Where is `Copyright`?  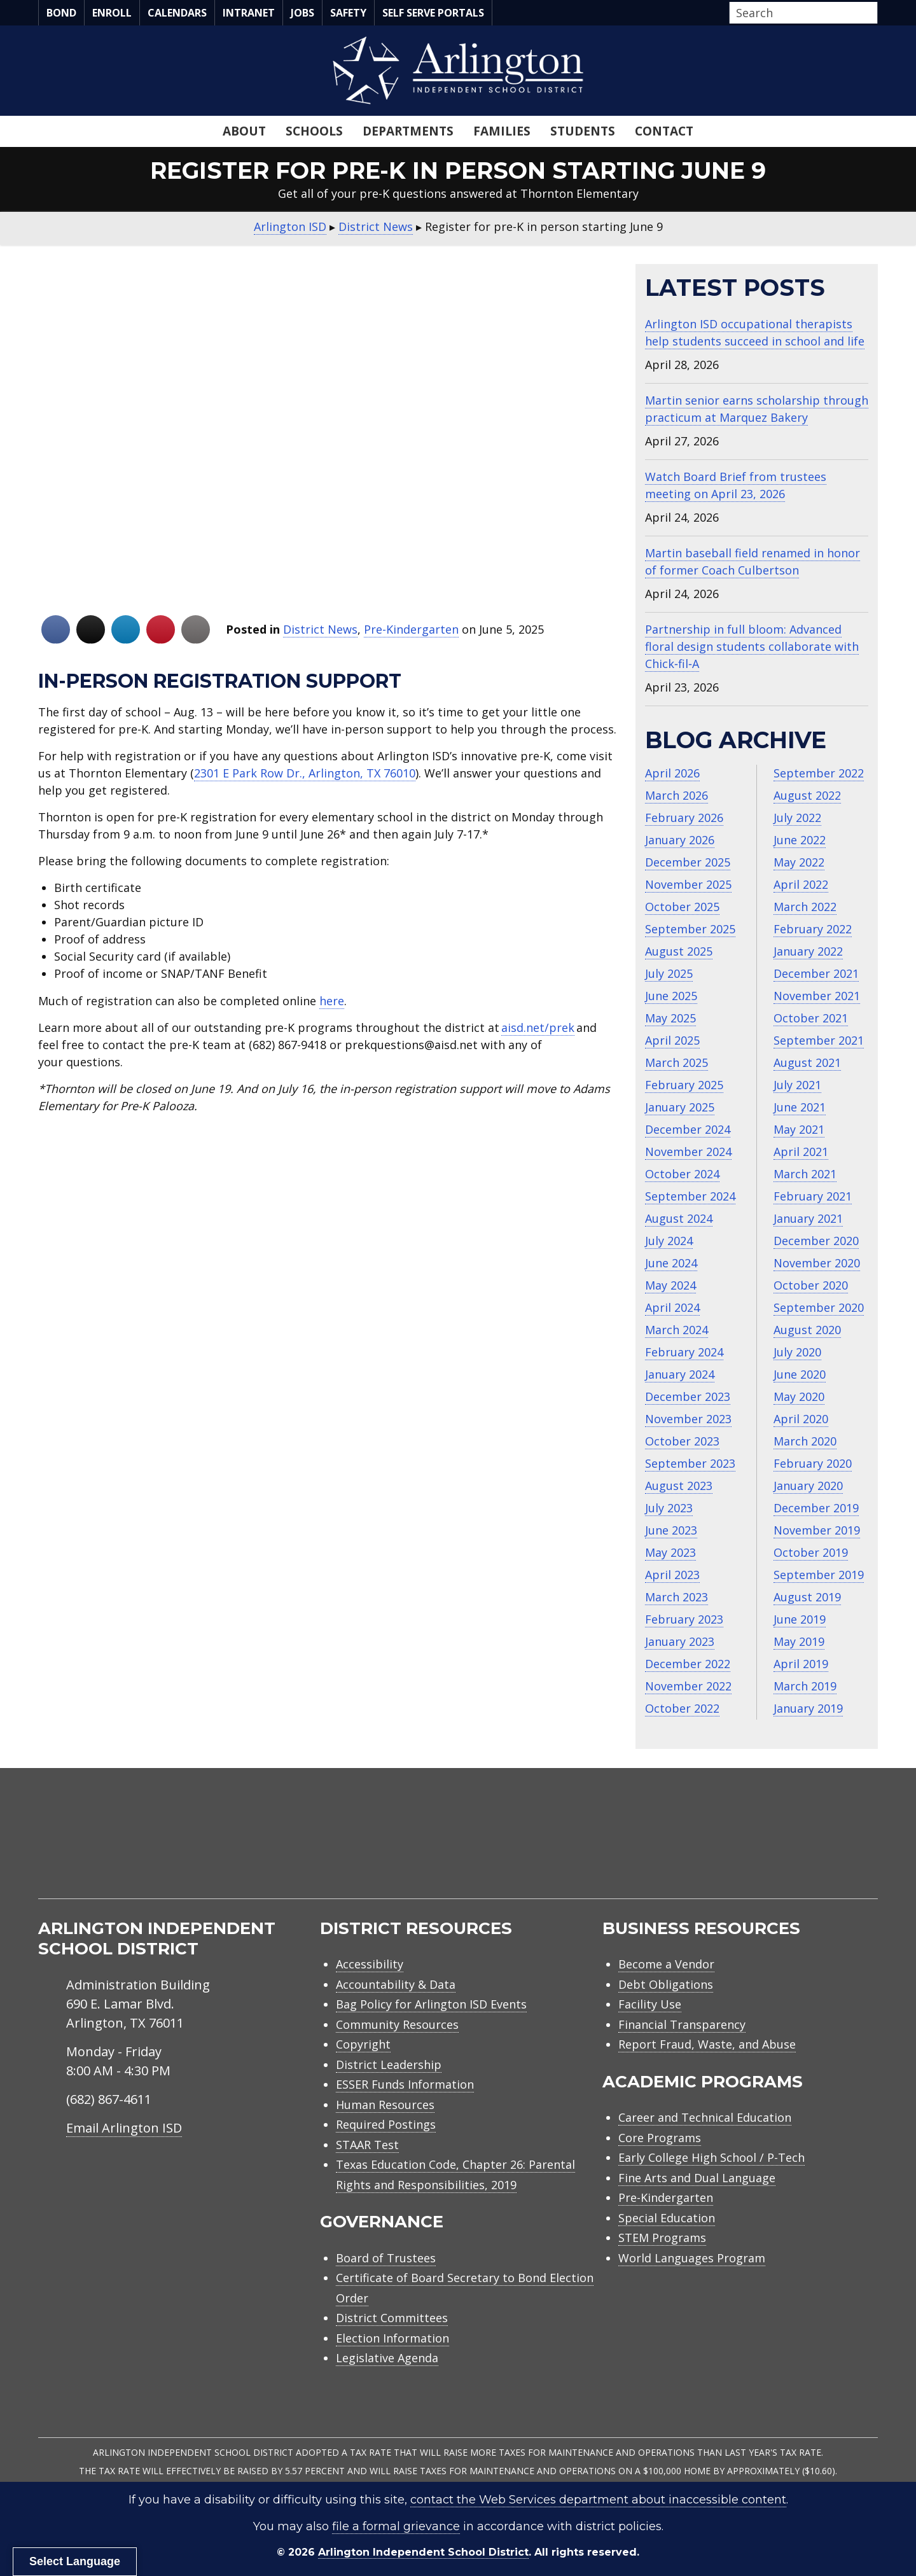
Copyright is located at coordinates (363, 2044).